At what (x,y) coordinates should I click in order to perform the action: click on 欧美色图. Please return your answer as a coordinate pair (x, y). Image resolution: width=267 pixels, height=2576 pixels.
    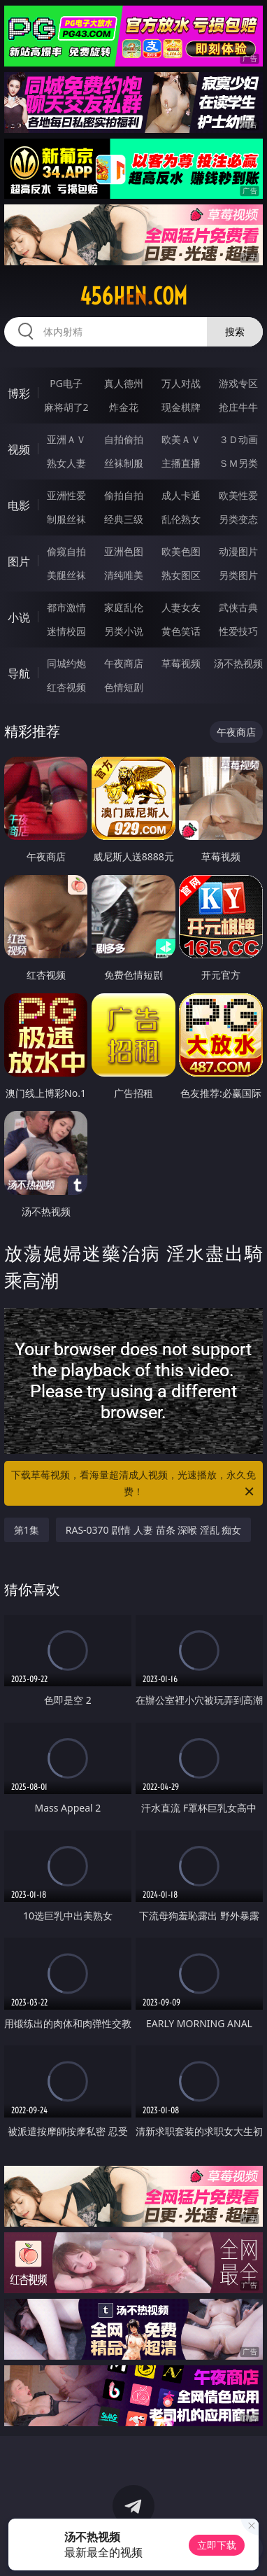
    Looking at the image, I should click on (181, 551).